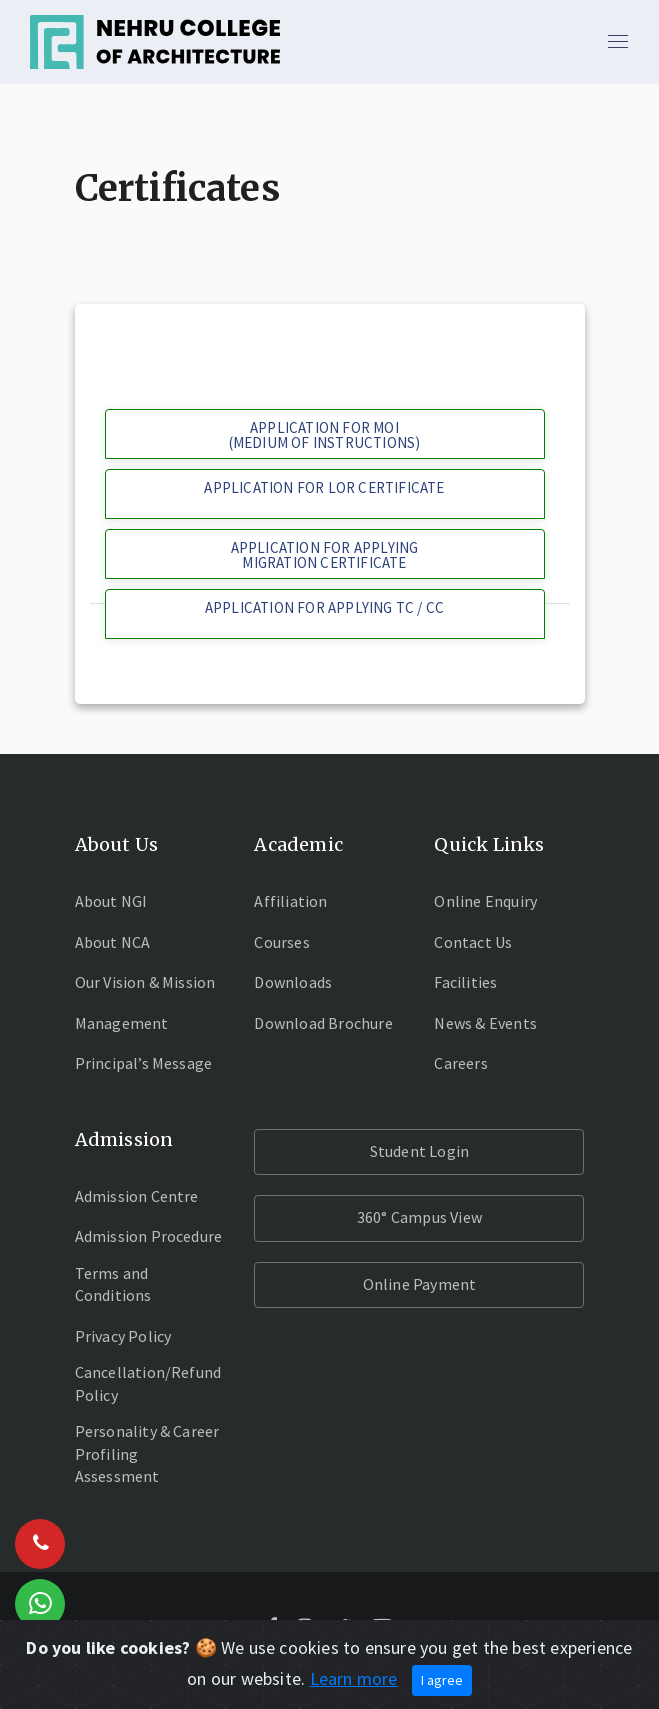  I want to click on Affiliation, so click(290, 901).